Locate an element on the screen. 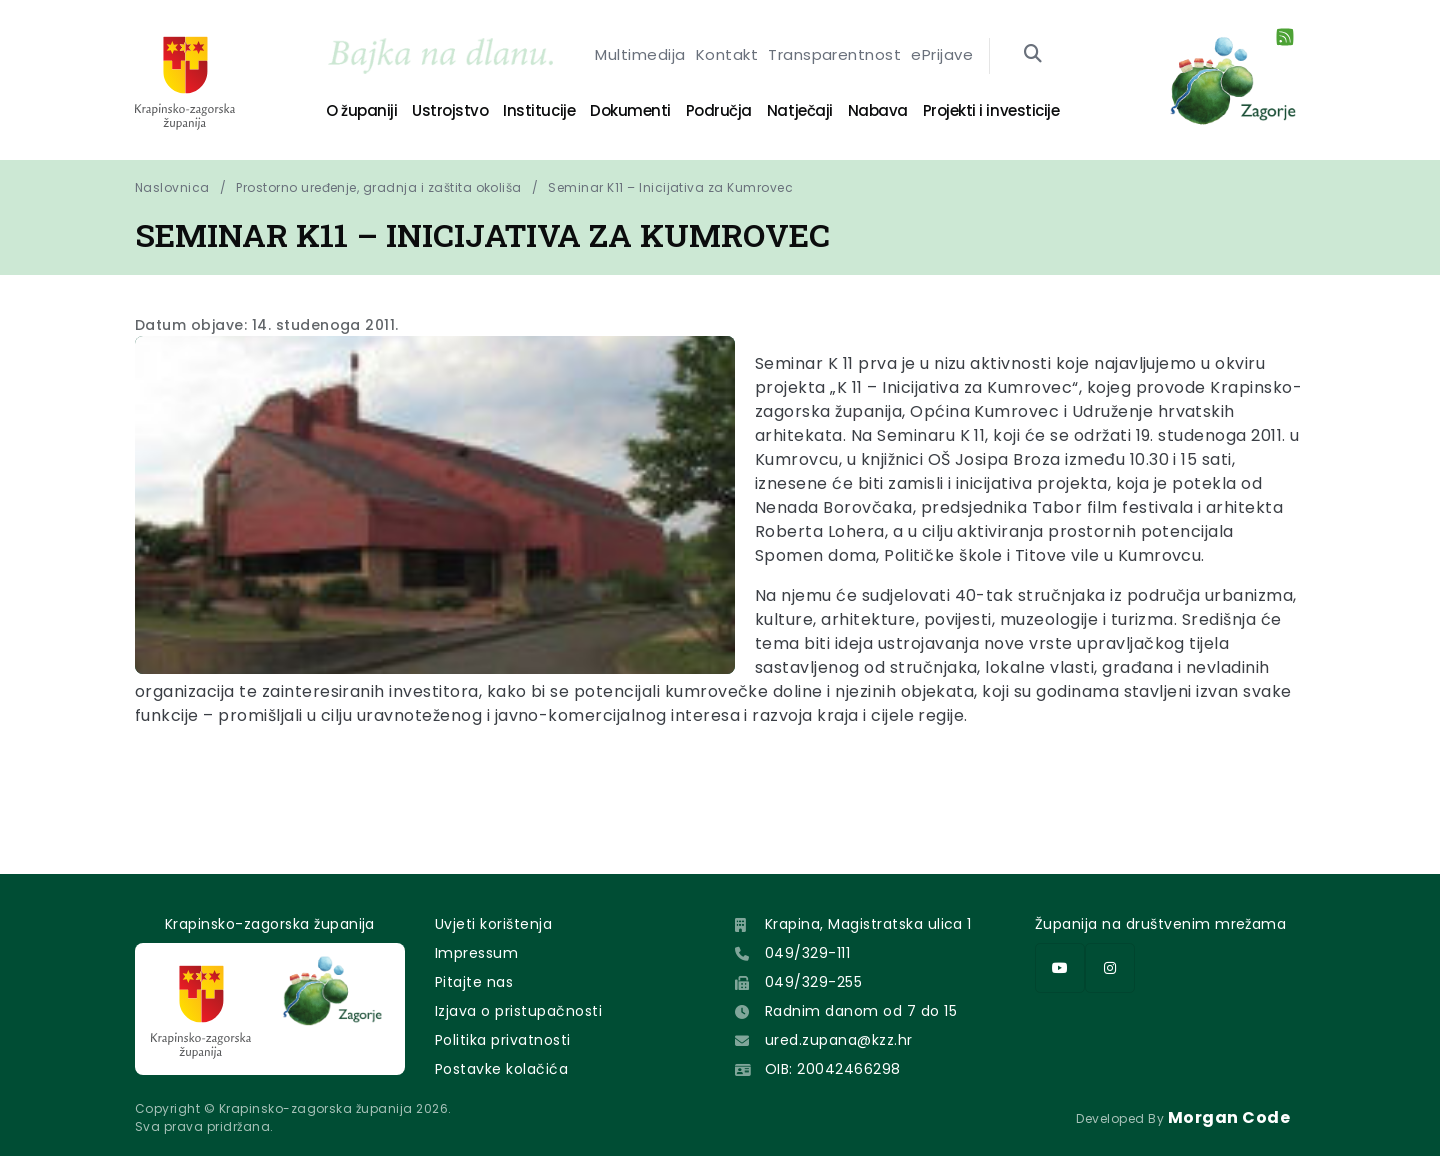 This screenshot has width=1440, height=1156. Seminar K11 – Inicijativa za Kumrovec is located at coordinates (670, 187).